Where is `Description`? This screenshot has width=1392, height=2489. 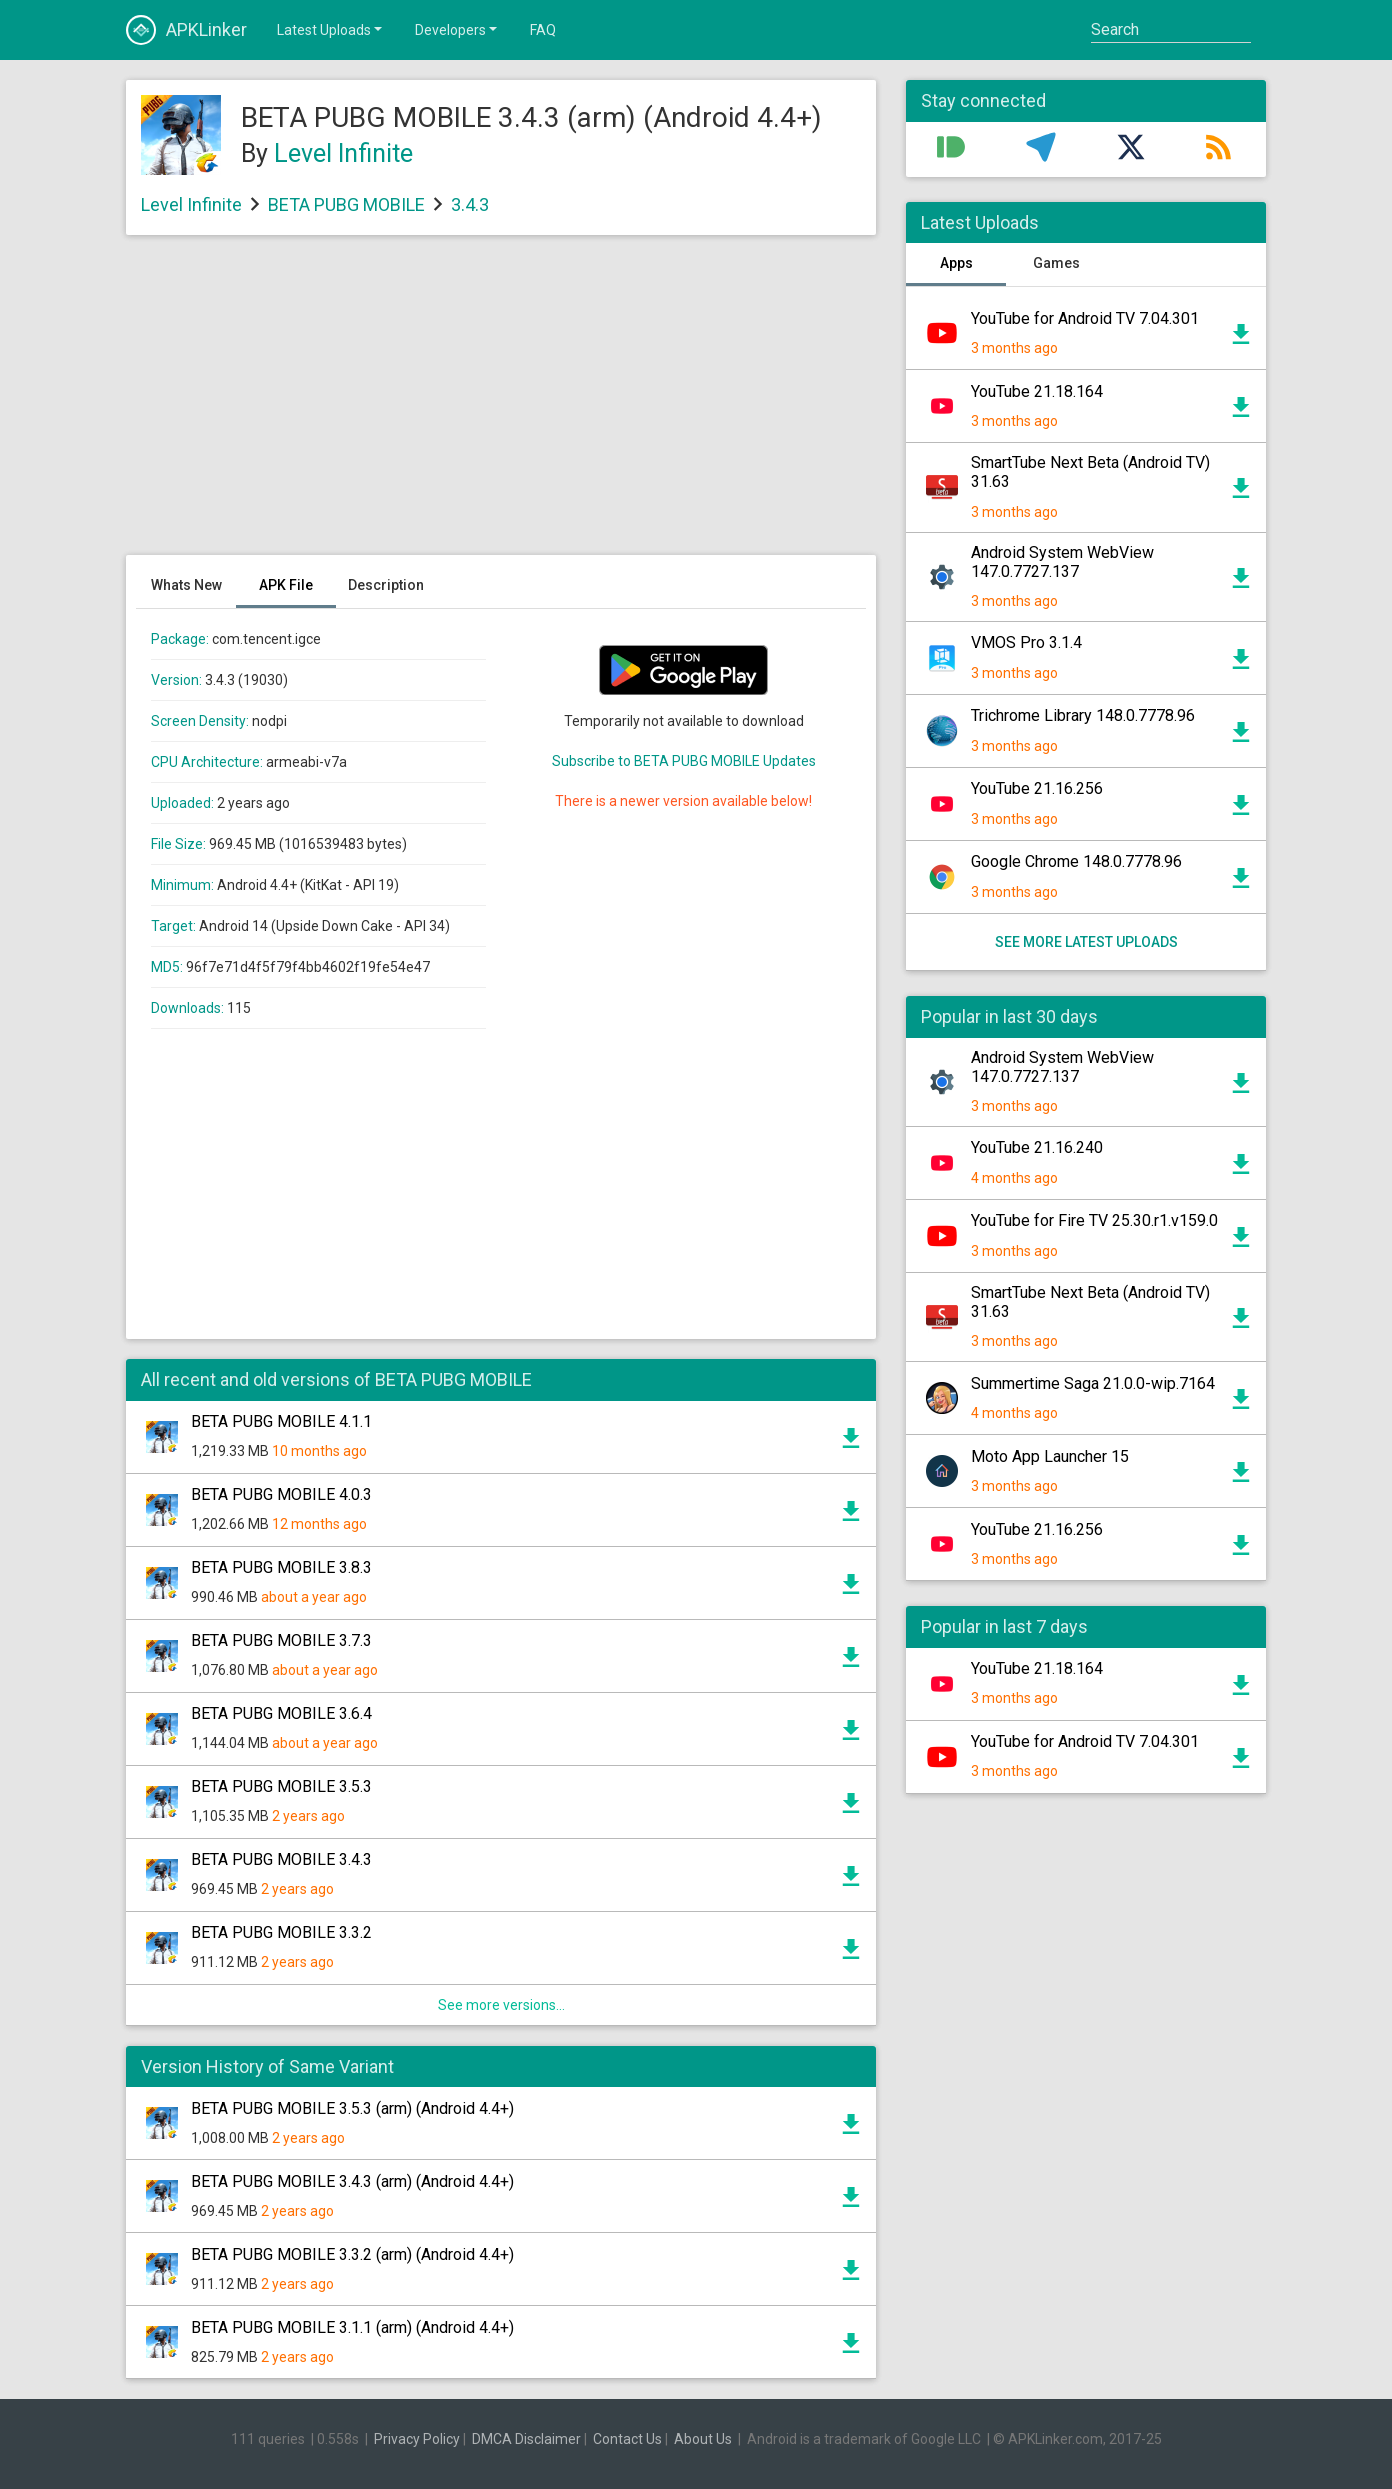 Description is located at coordinates (386, 585).